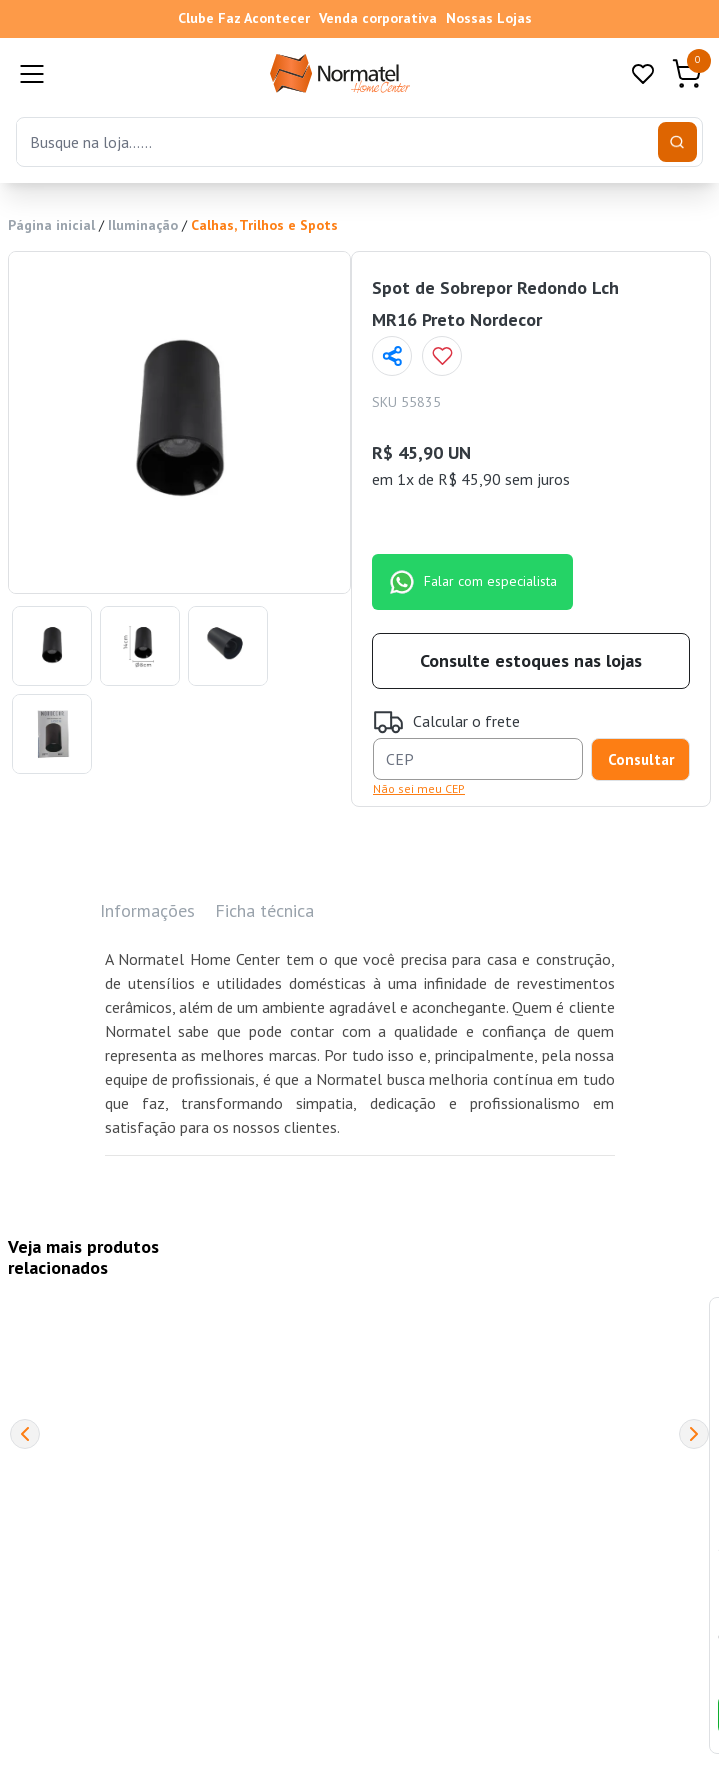 The width and height of the screenshot is (719, 1782). What do you see at coordinates (392, 356) in the screenshot?
I see `[Compartilhar página]` at bounding box center [392, 356].